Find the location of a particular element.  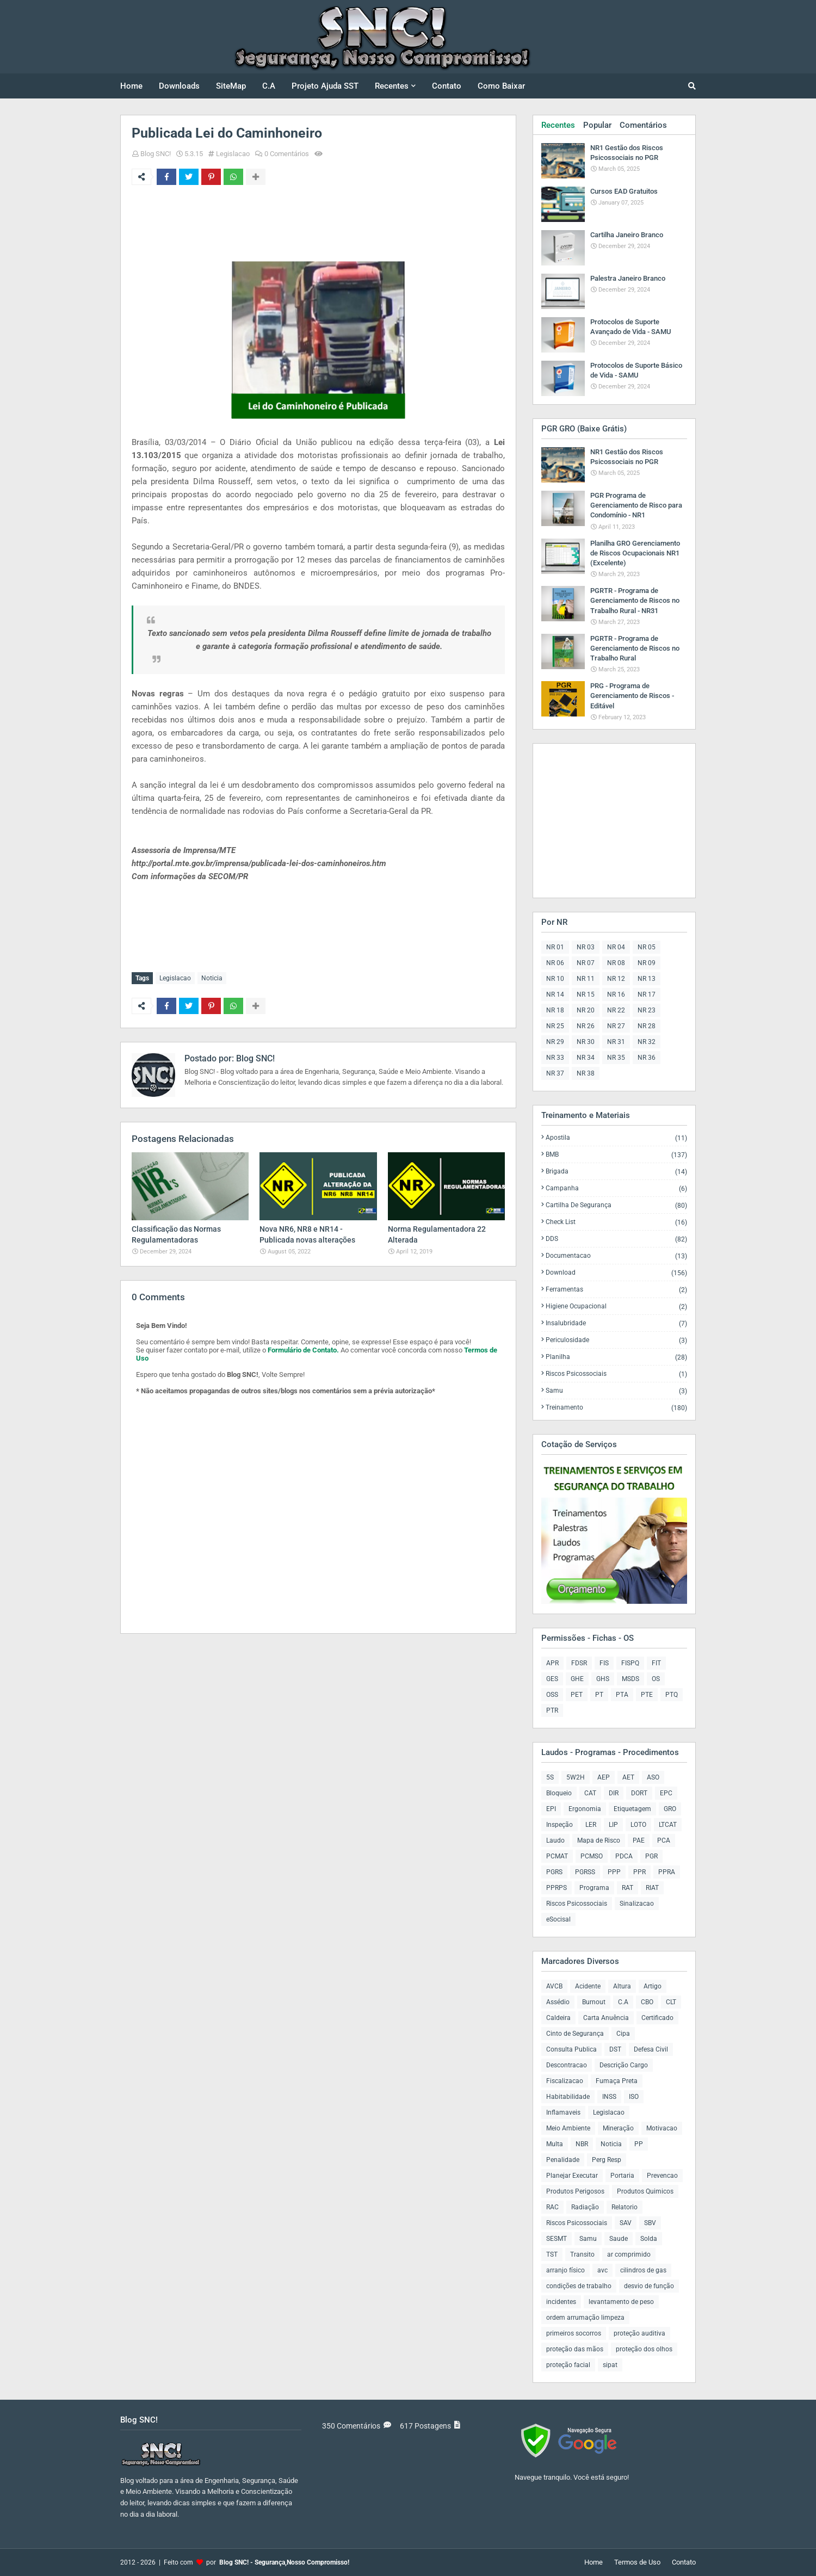

GHE is located at coordinates (577, 1679).